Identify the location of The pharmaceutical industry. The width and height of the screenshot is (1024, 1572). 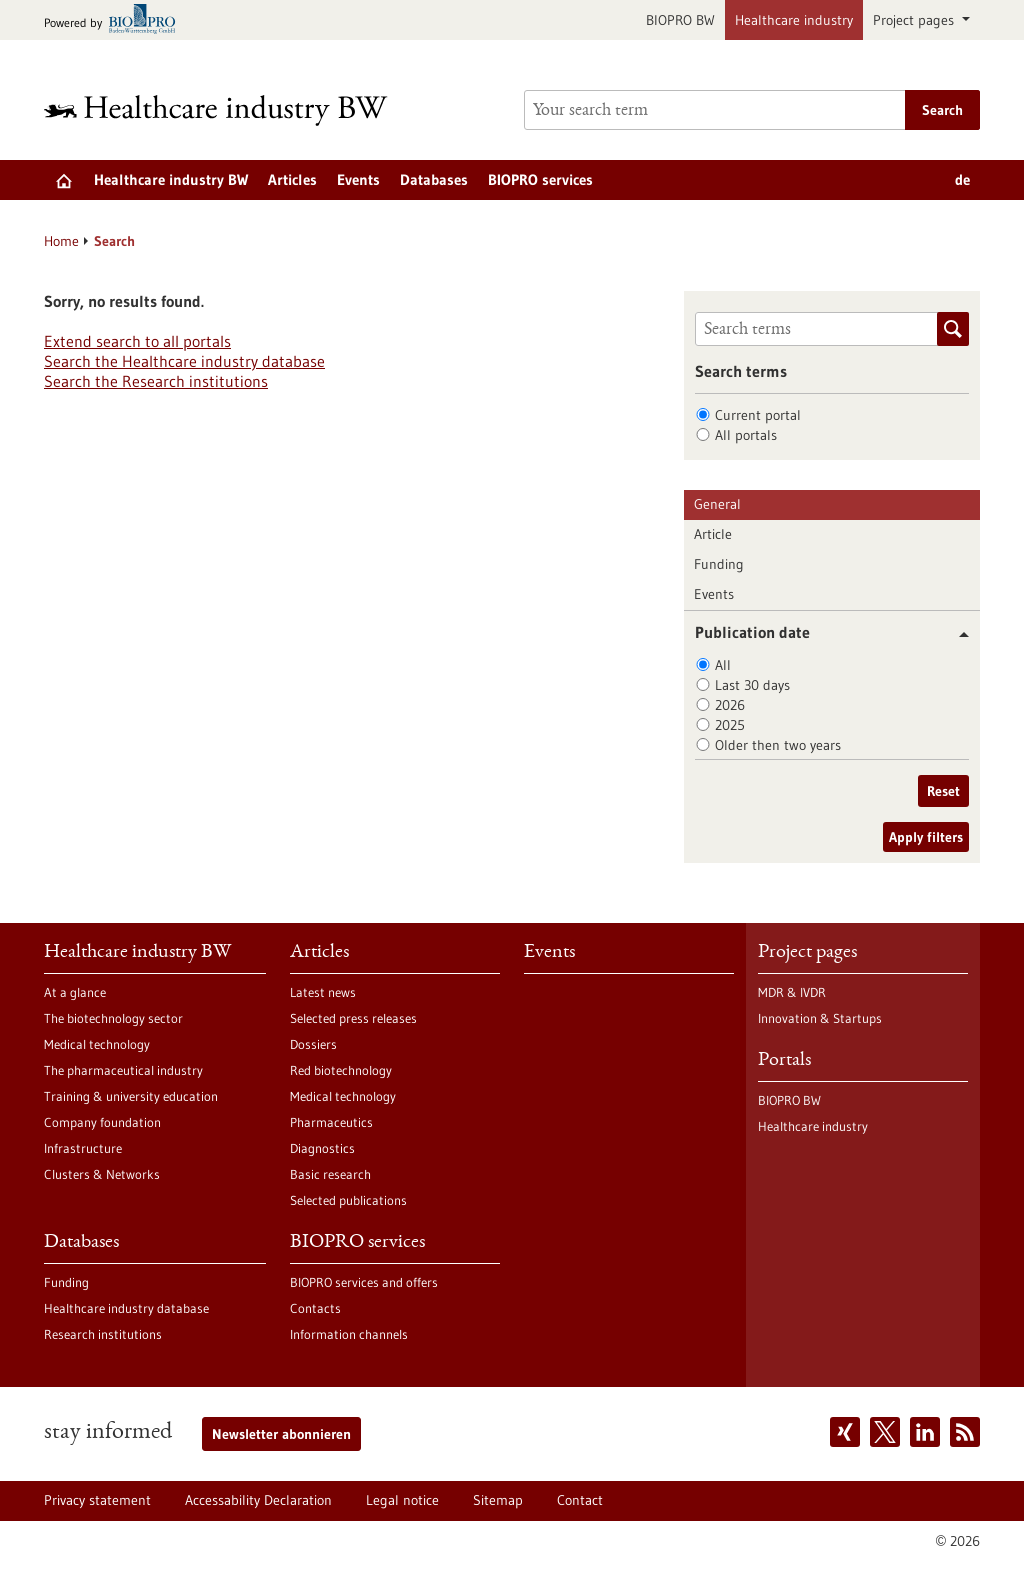
(123, 1070).